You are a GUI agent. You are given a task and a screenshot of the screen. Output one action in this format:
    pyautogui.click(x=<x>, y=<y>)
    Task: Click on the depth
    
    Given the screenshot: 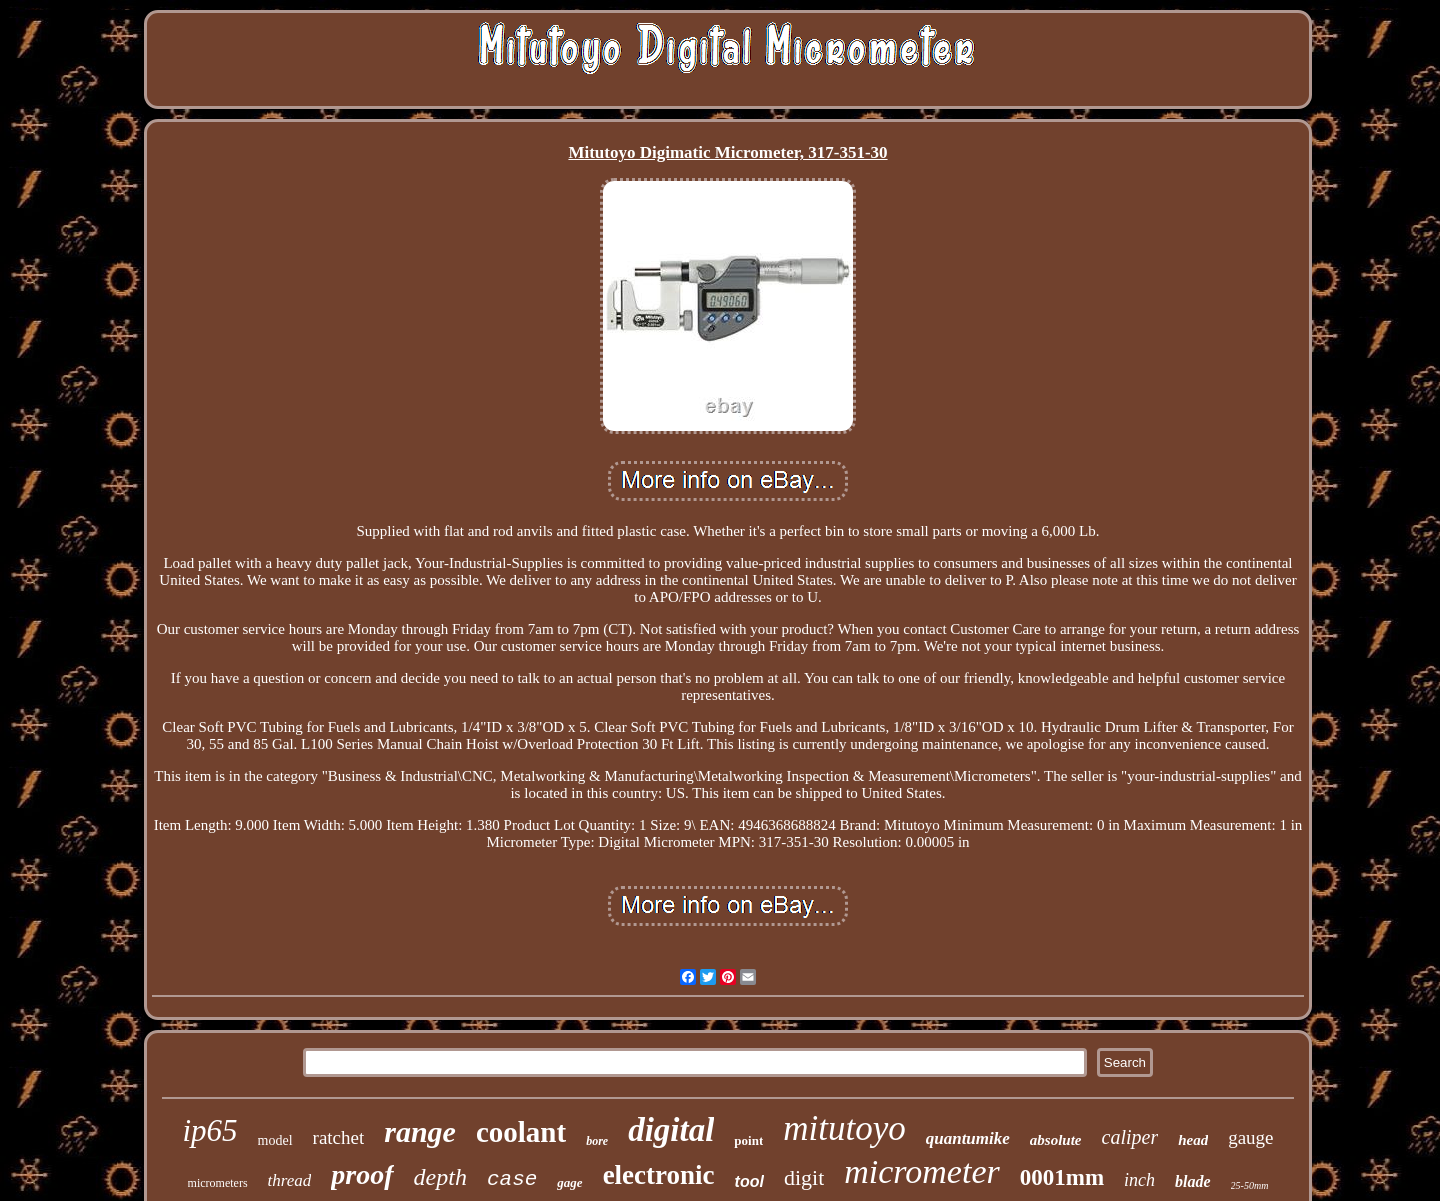 What is the action you would take?
    pyautogui.click(x=440, y=1177)
    